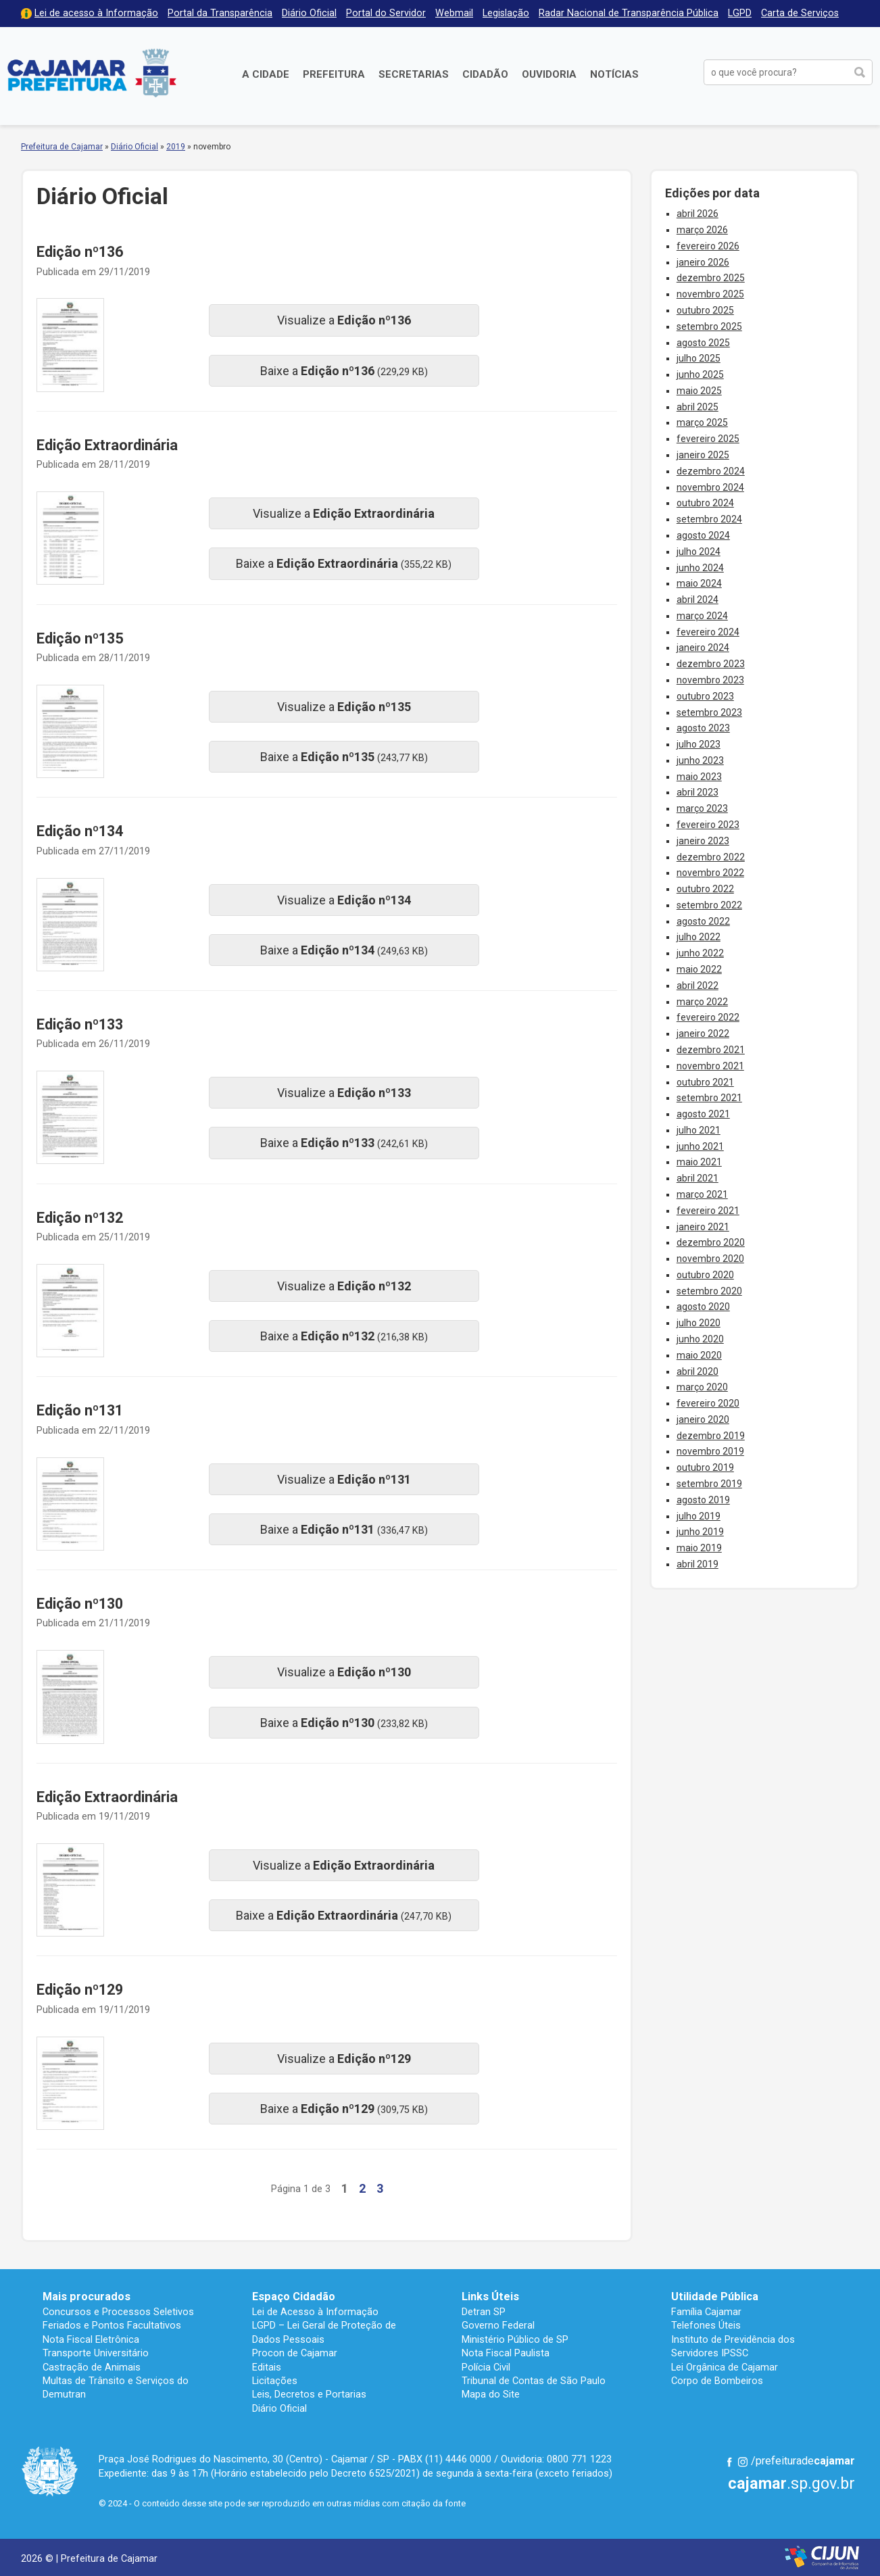  What do you see at coordinates (697, 1564) in the screenshot?
I see `abril 2019` at bounding box center [697, 1564].